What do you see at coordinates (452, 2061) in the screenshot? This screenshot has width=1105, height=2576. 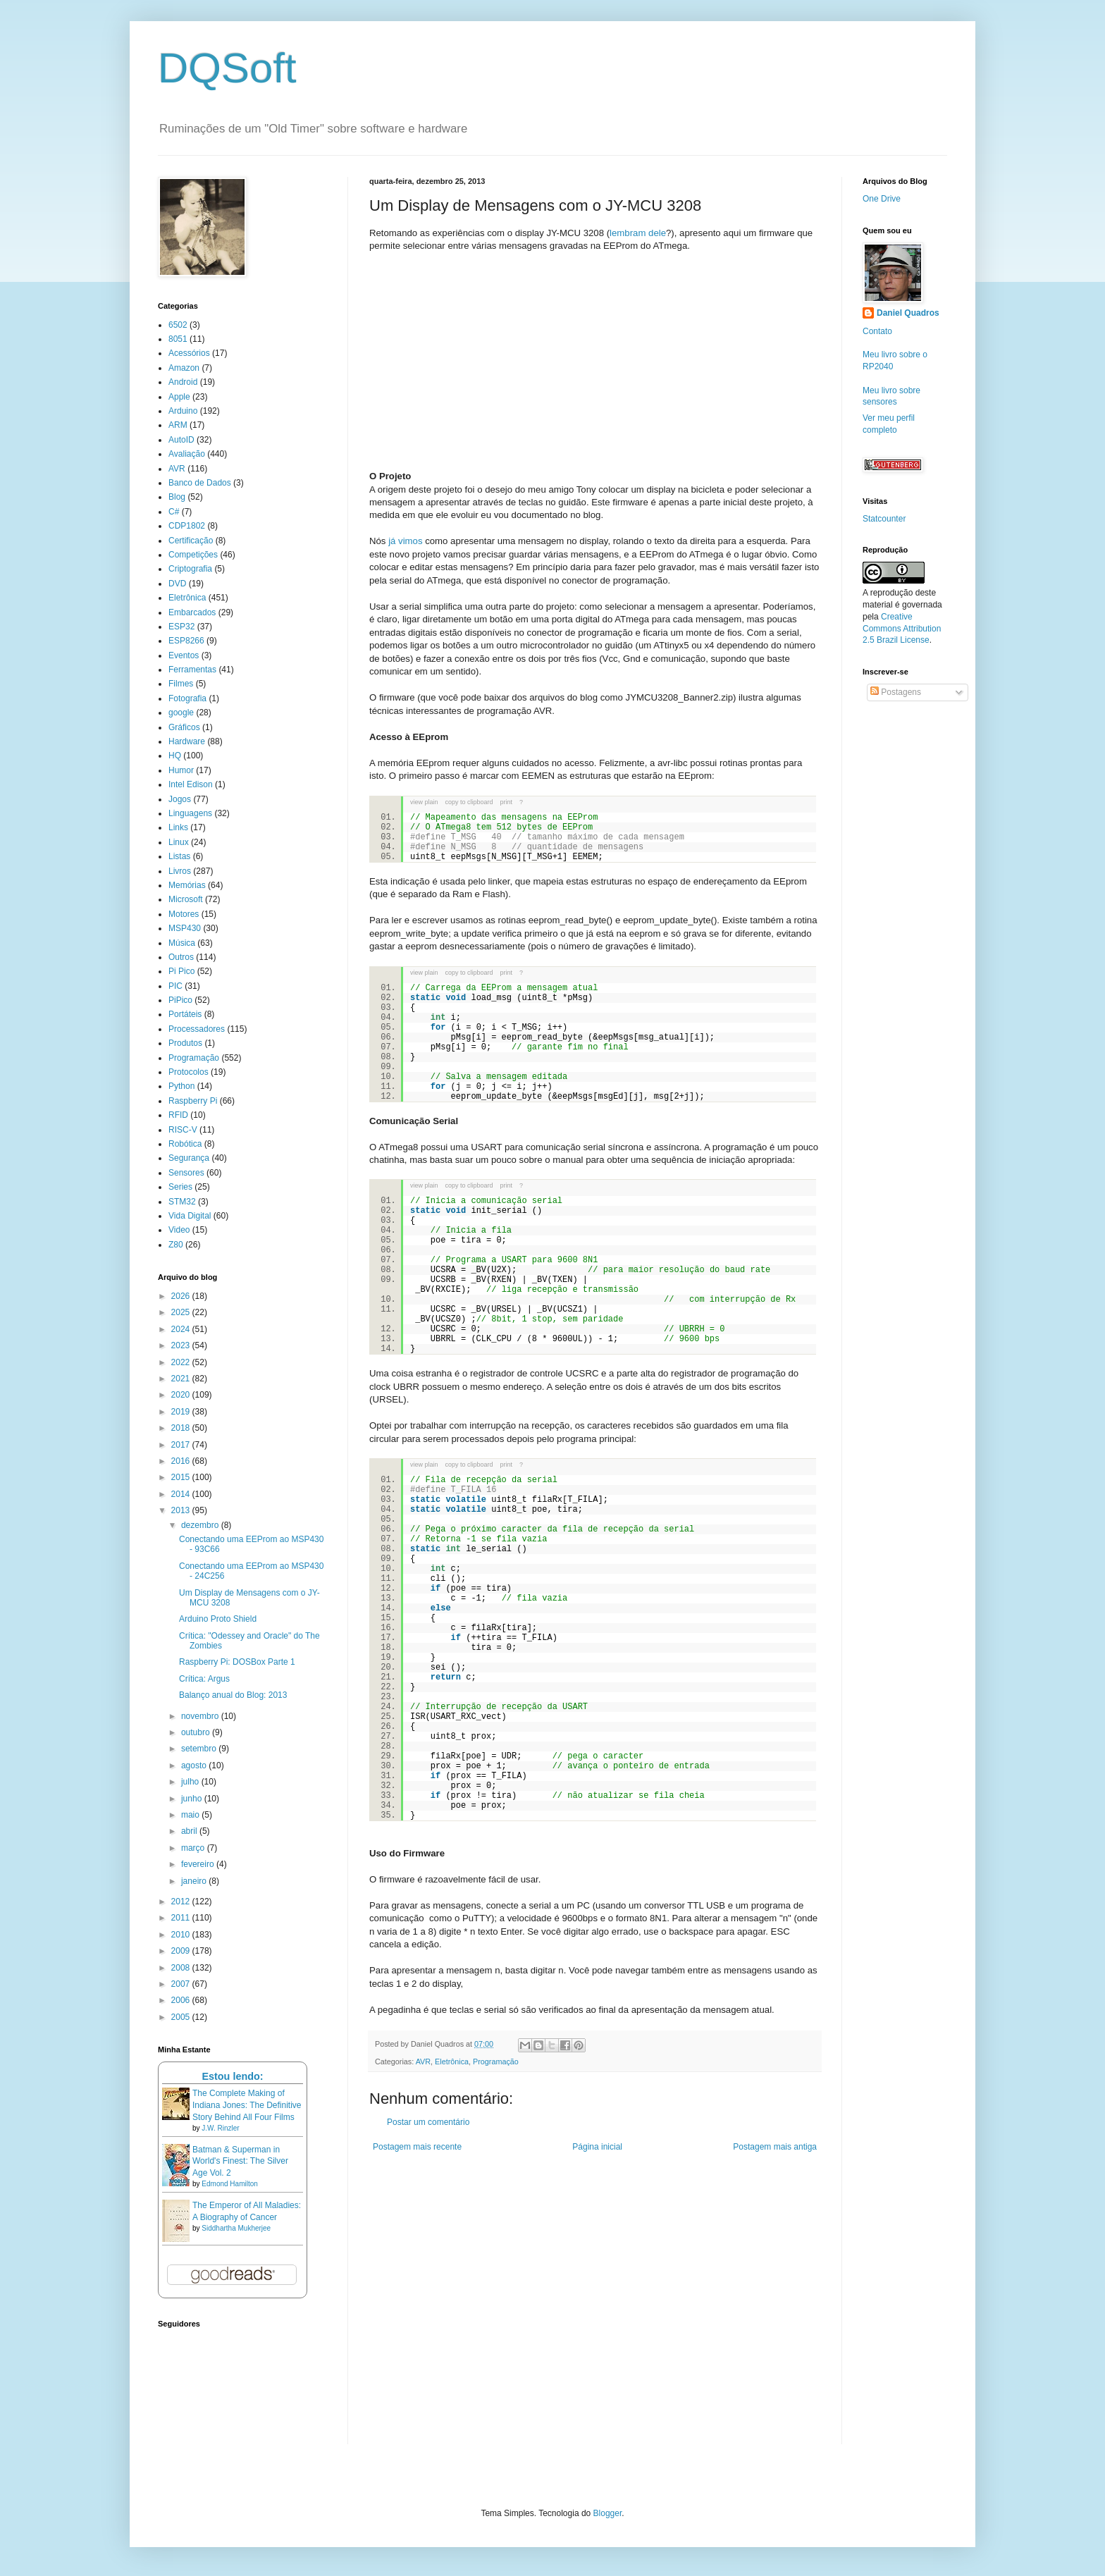 I see `Eletrônica` at bounding box center [452, 2061].